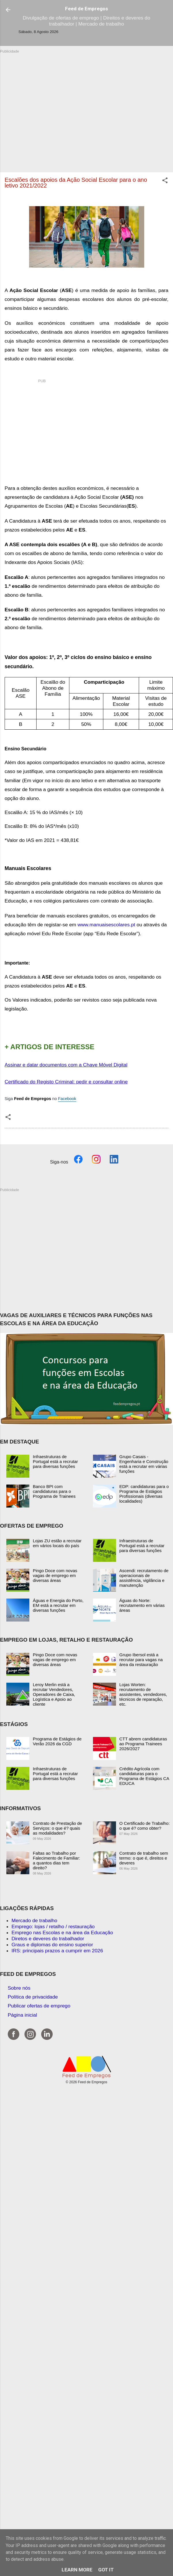  What do you see at coordinates (106, 2570) in the screenshot?
I see `Got it` at bounding box center [106, 2570].